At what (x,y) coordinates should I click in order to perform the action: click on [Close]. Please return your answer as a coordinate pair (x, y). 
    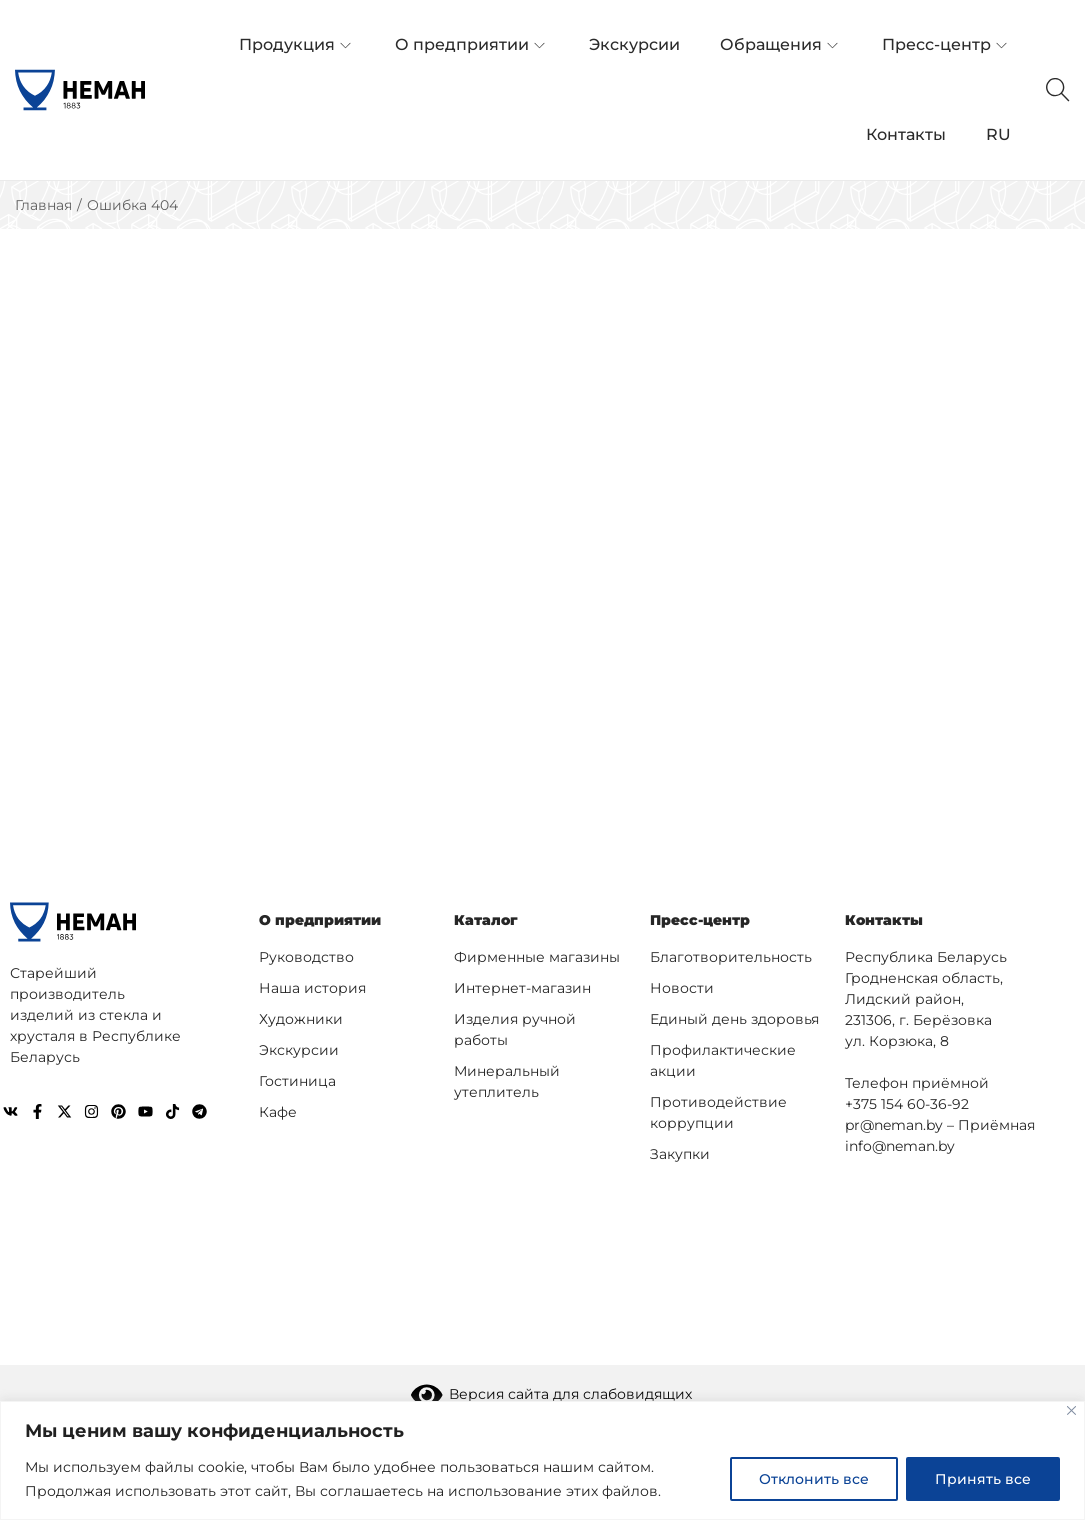
    Looking at the image, I should click on (1071, 1410).